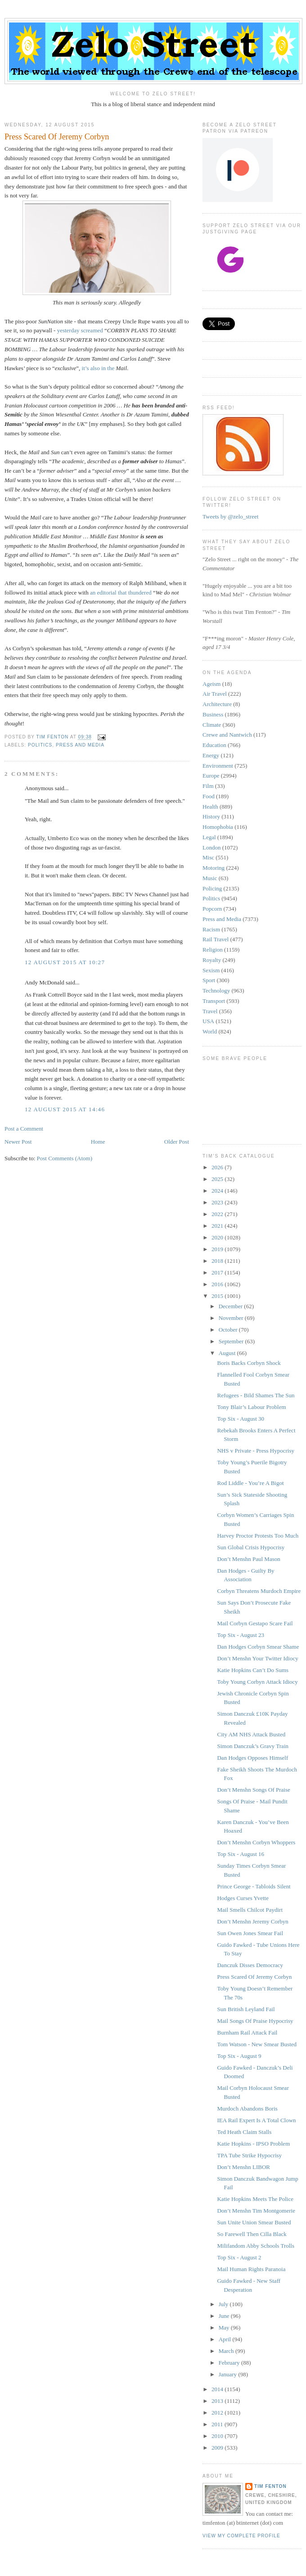 Image resolution: width=306 pixels, height=2576 pixels. I want to click on Katie Hopkins - IPSO Problem, so click(253, 2143).